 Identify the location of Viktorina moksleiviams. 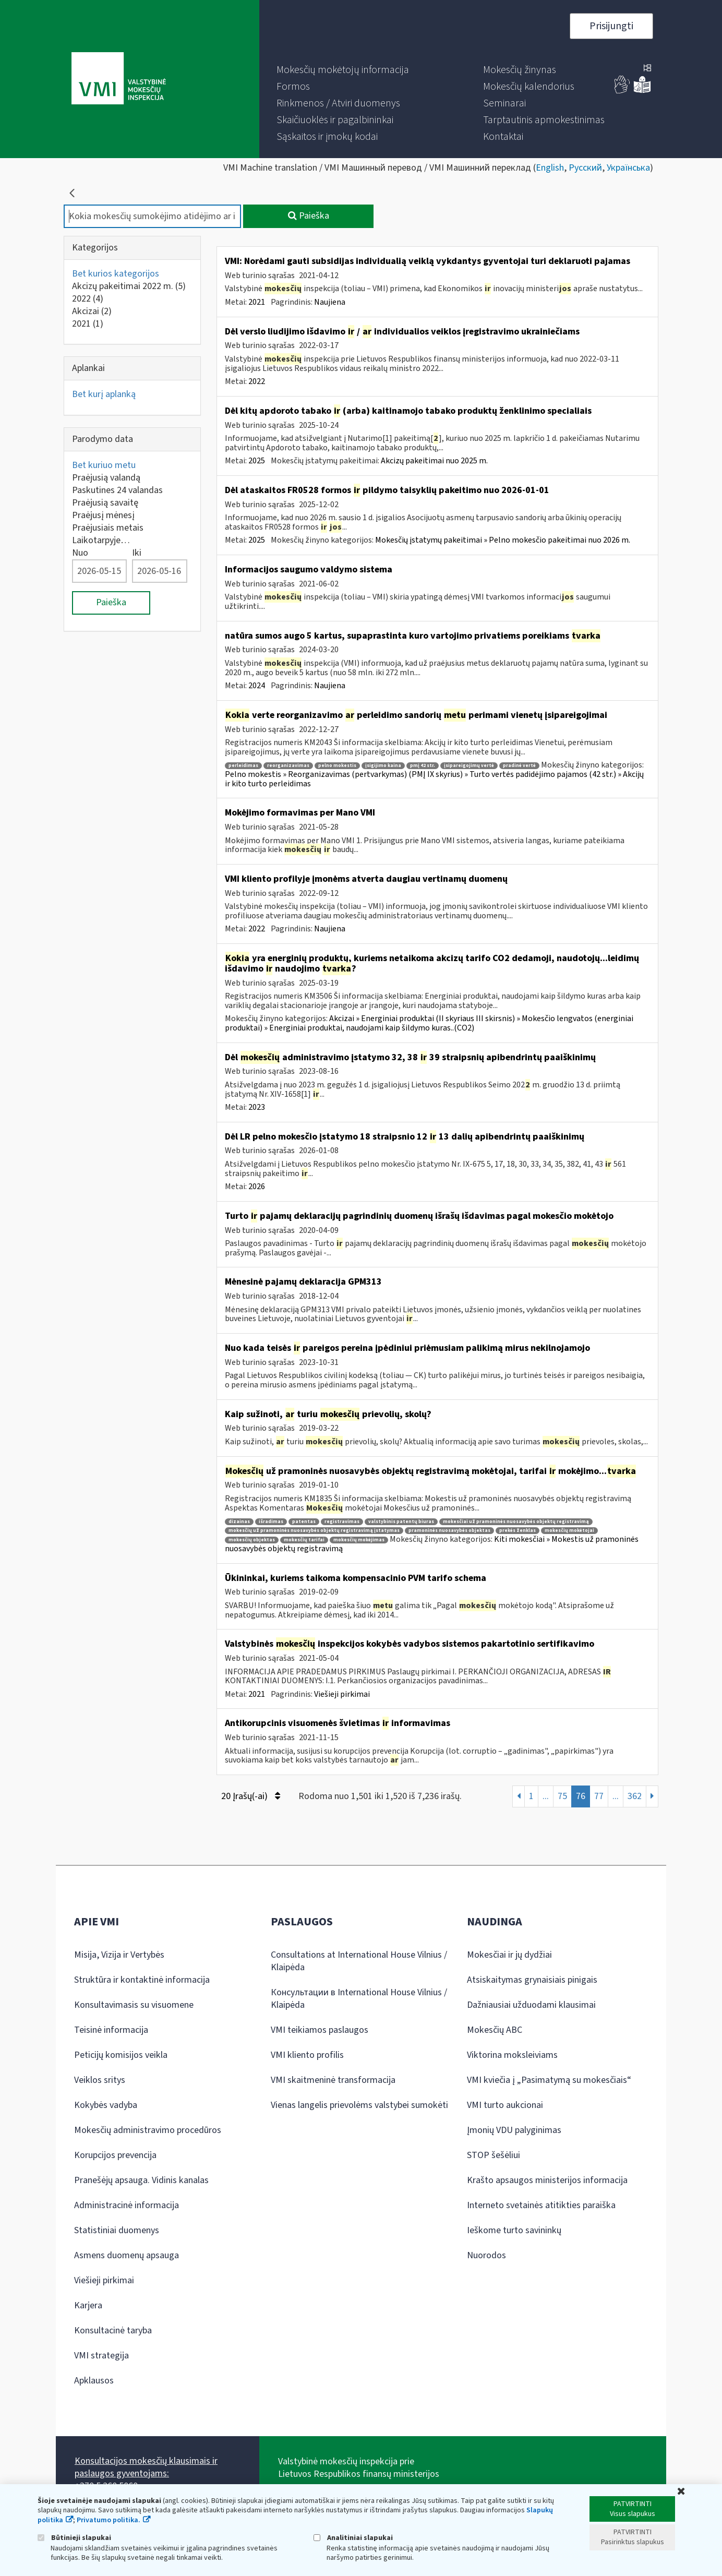
(512, 2055).